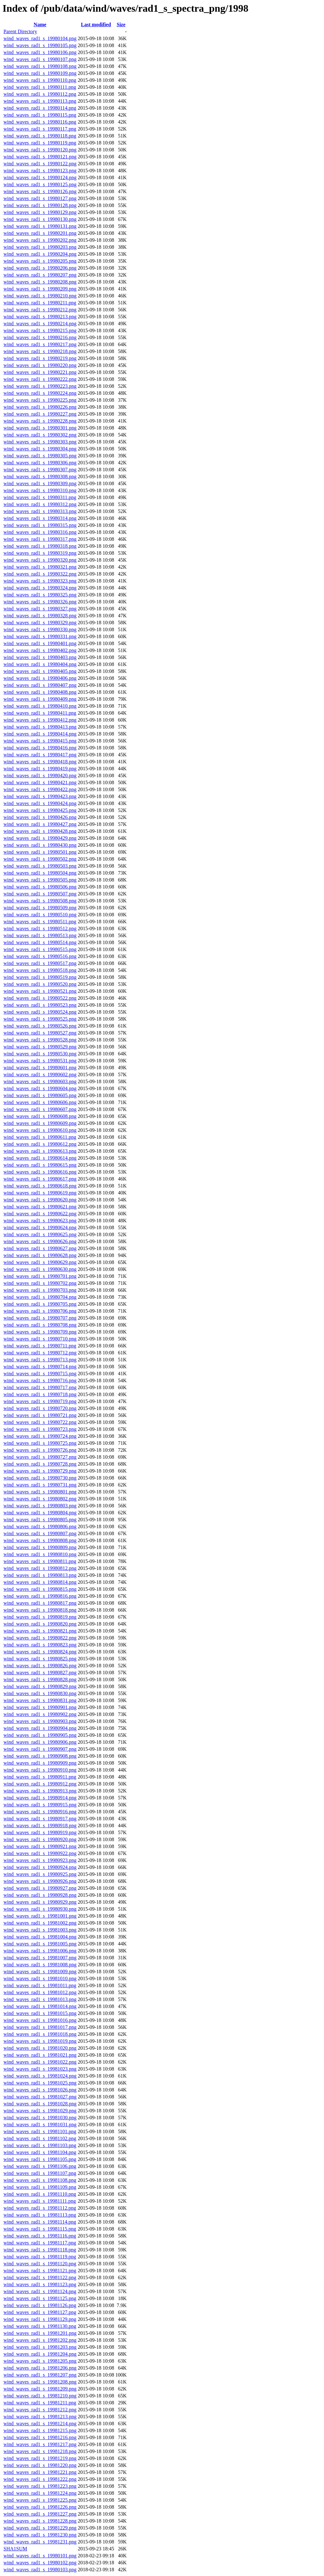  Describe the element at coordinates (40, 2423) in the screenshot. I see `wind_waves_rad1_s_19981214.png` at that location.